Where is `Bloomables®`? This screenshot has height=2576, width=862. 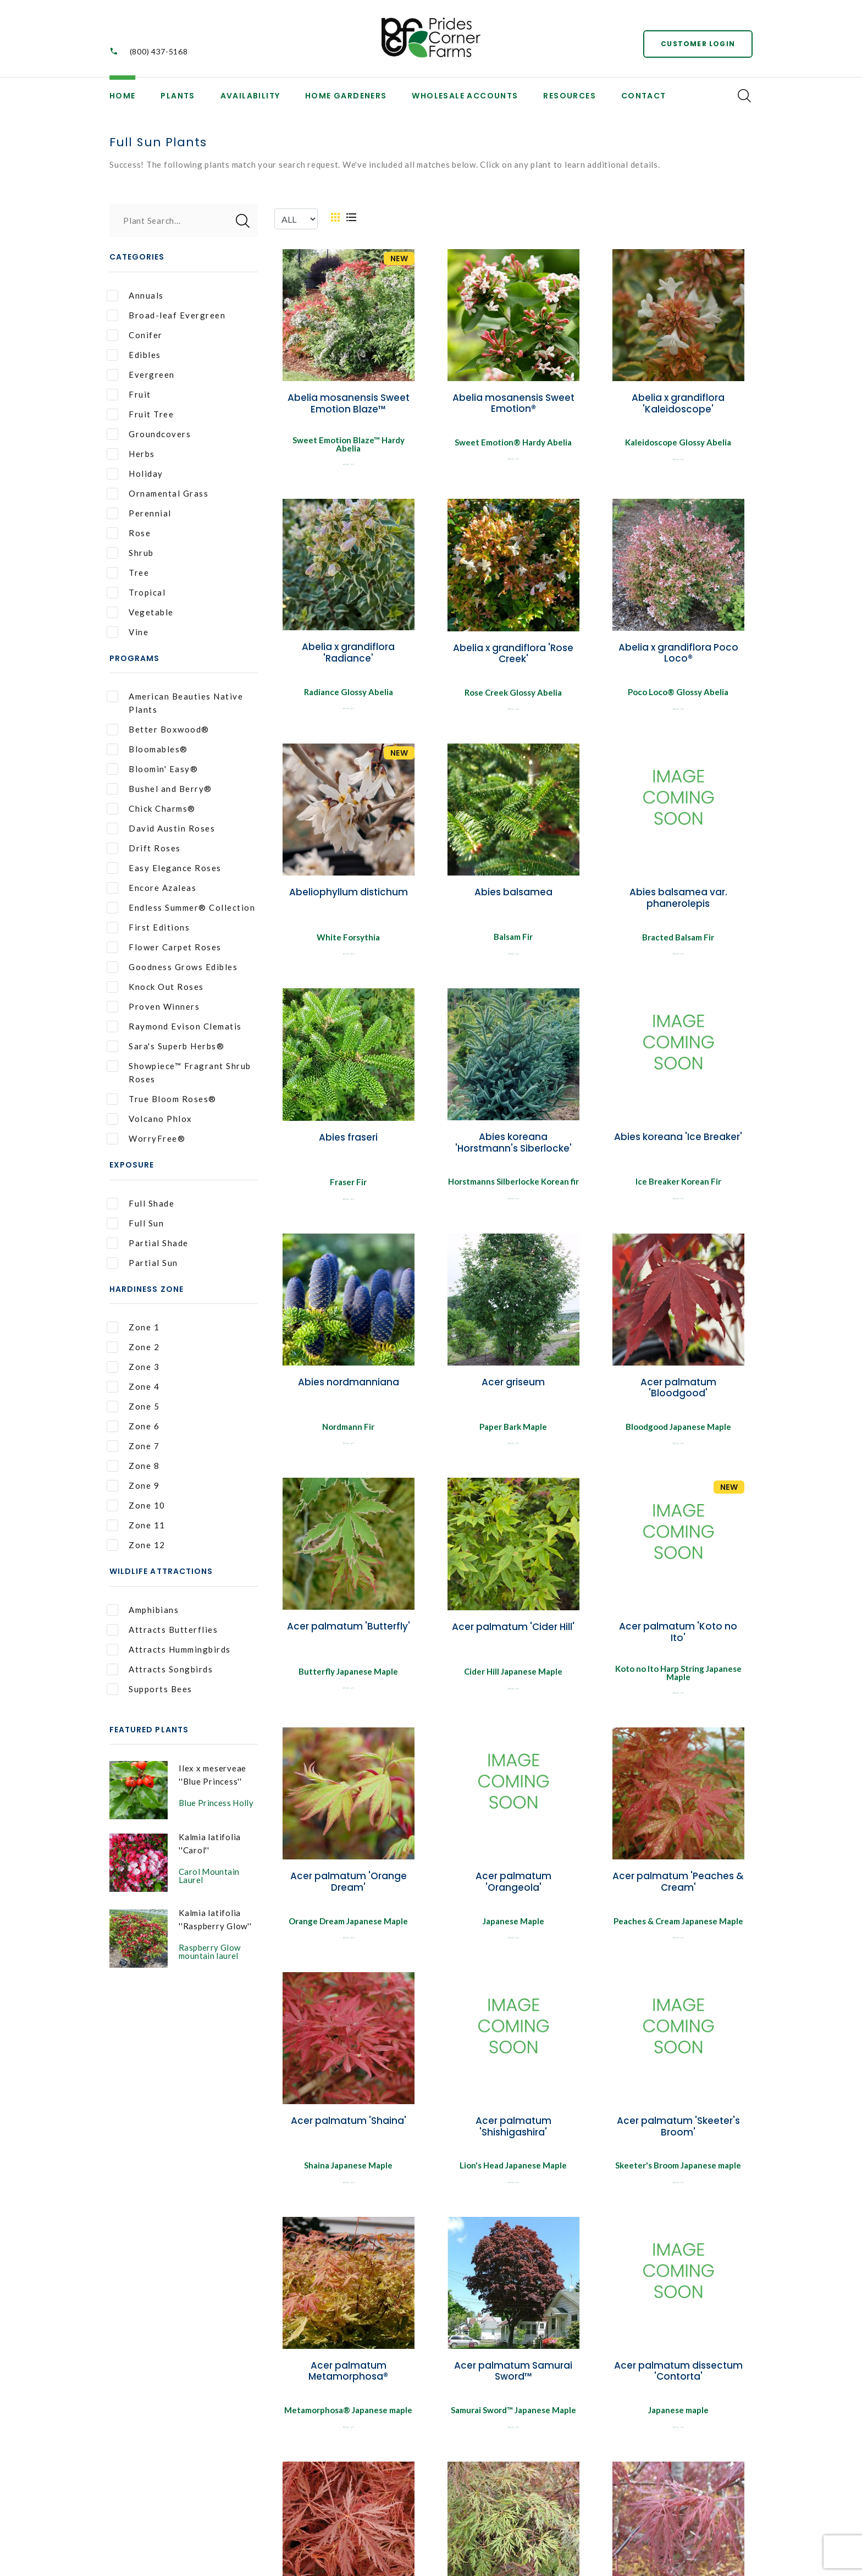 Bloomables® is located at coordinates (147, 749).